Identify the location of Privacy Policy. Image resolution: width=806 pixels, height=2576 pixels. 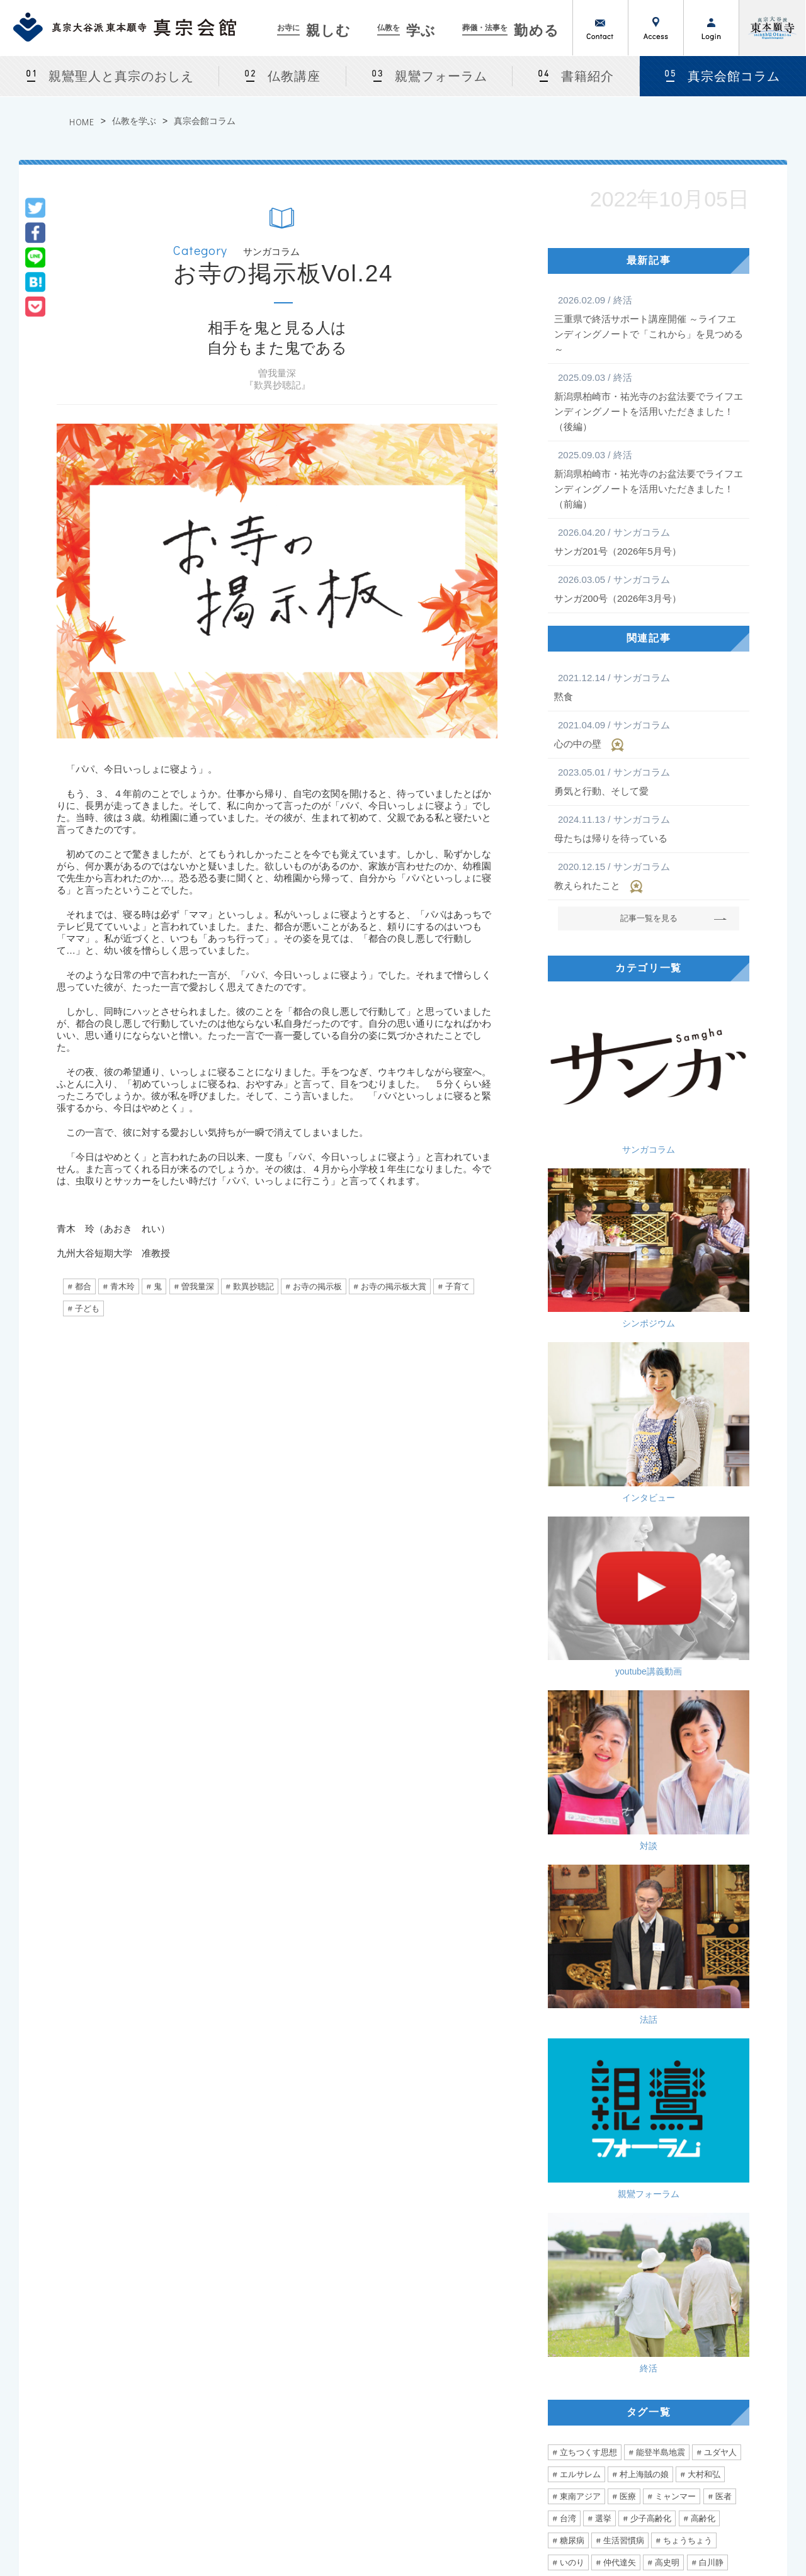
(677, 2533).